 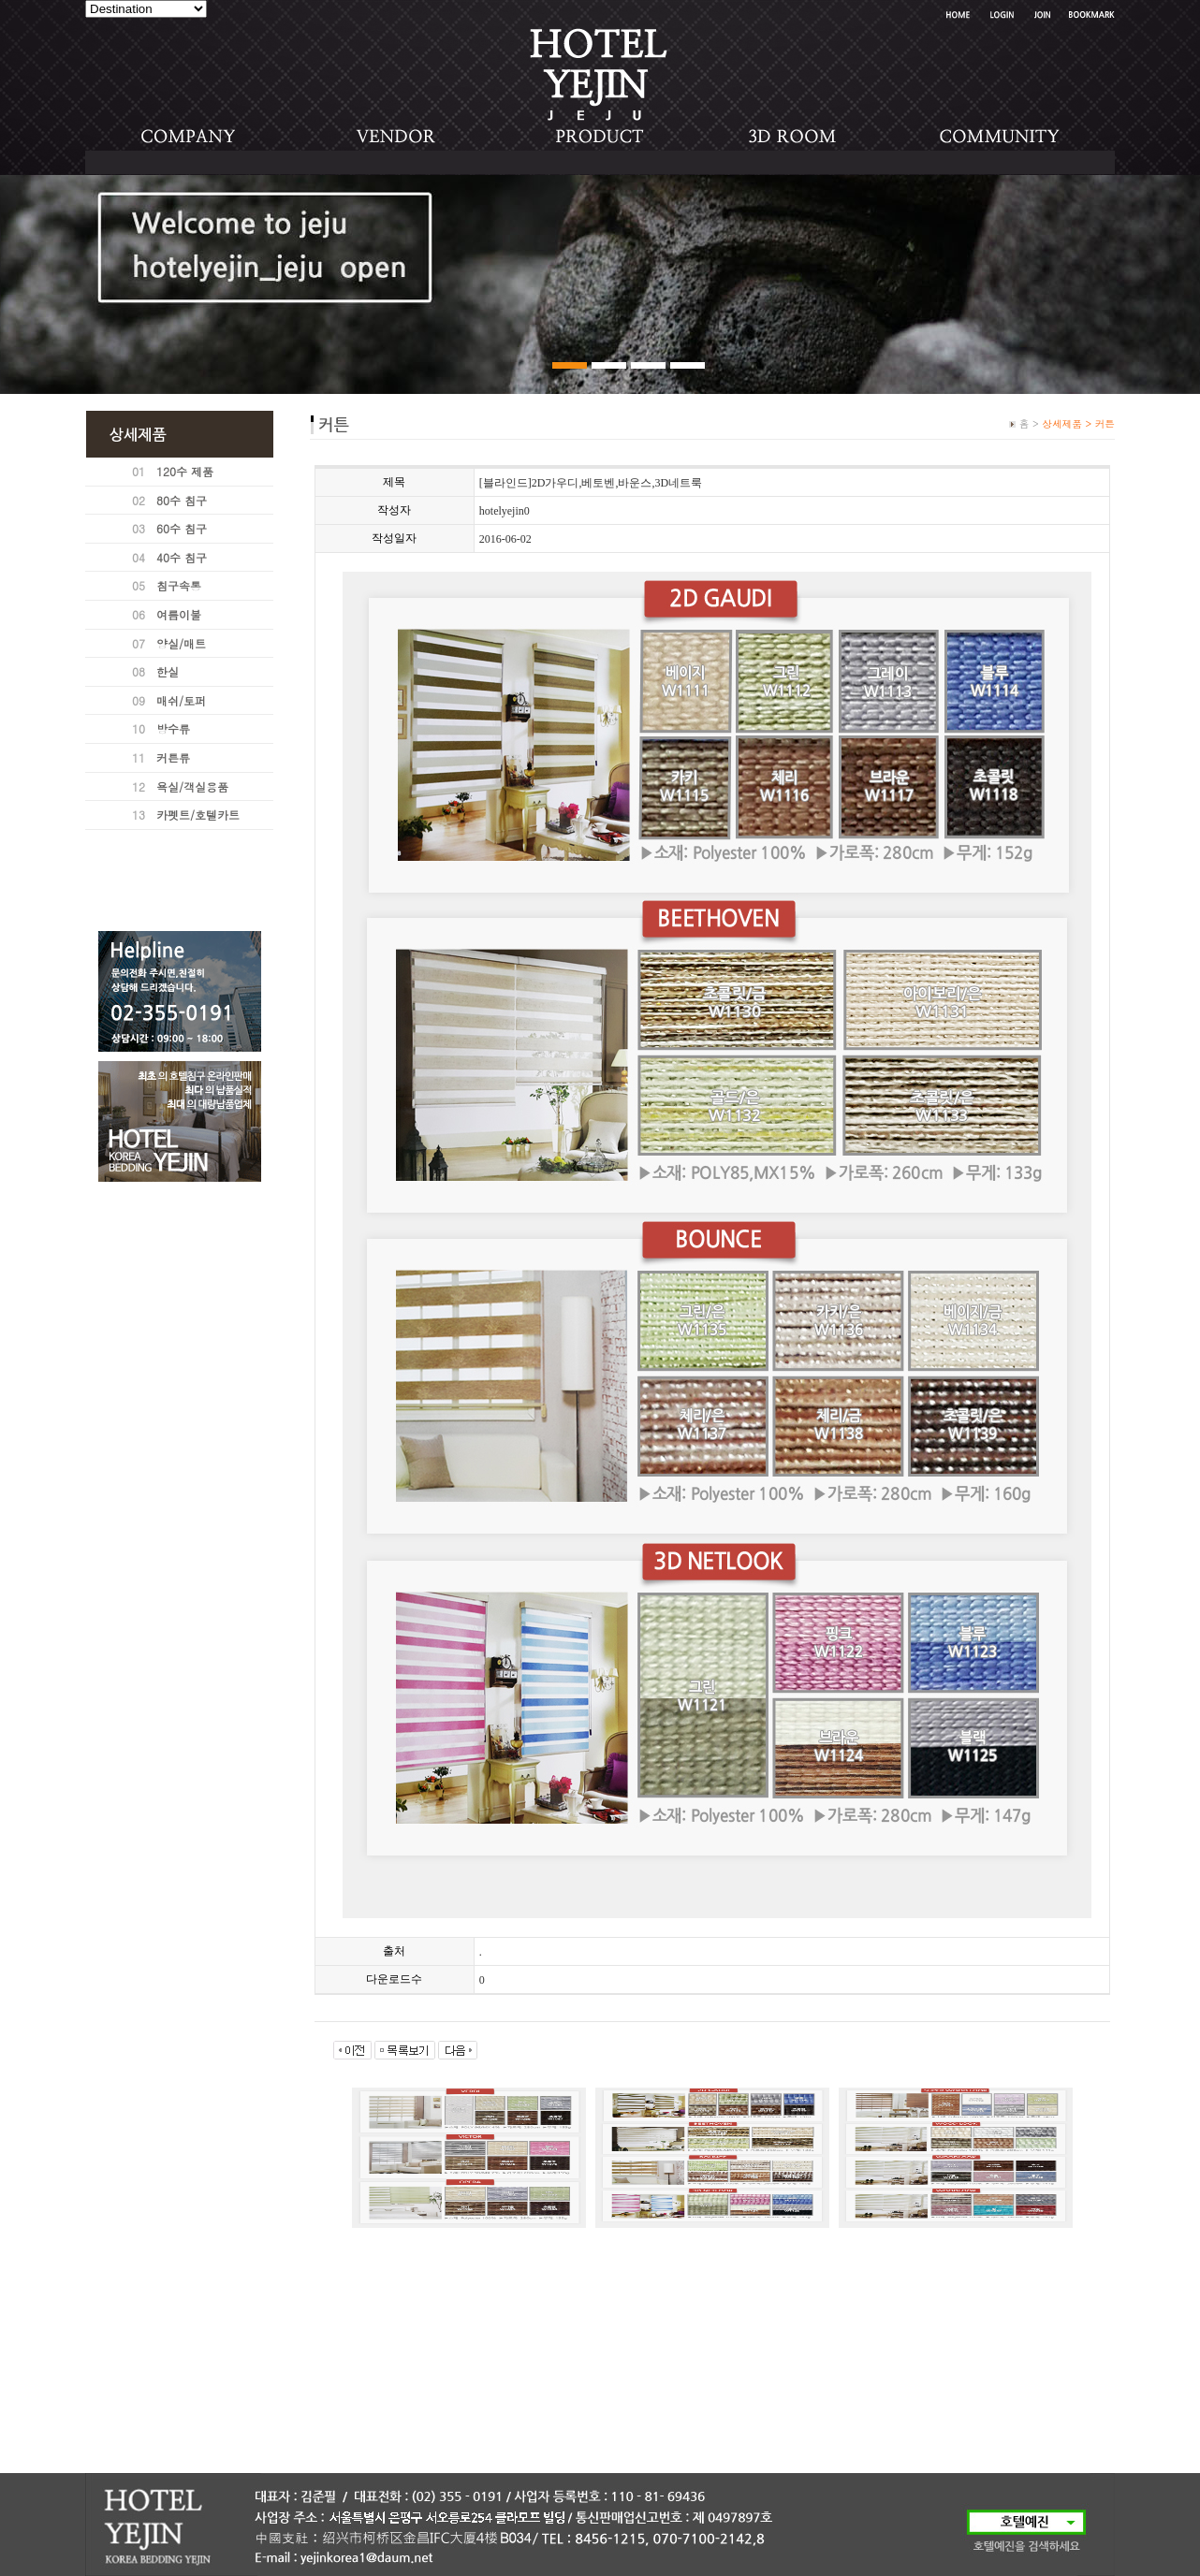 I want to click on 한실, so click(x=167, y=671).